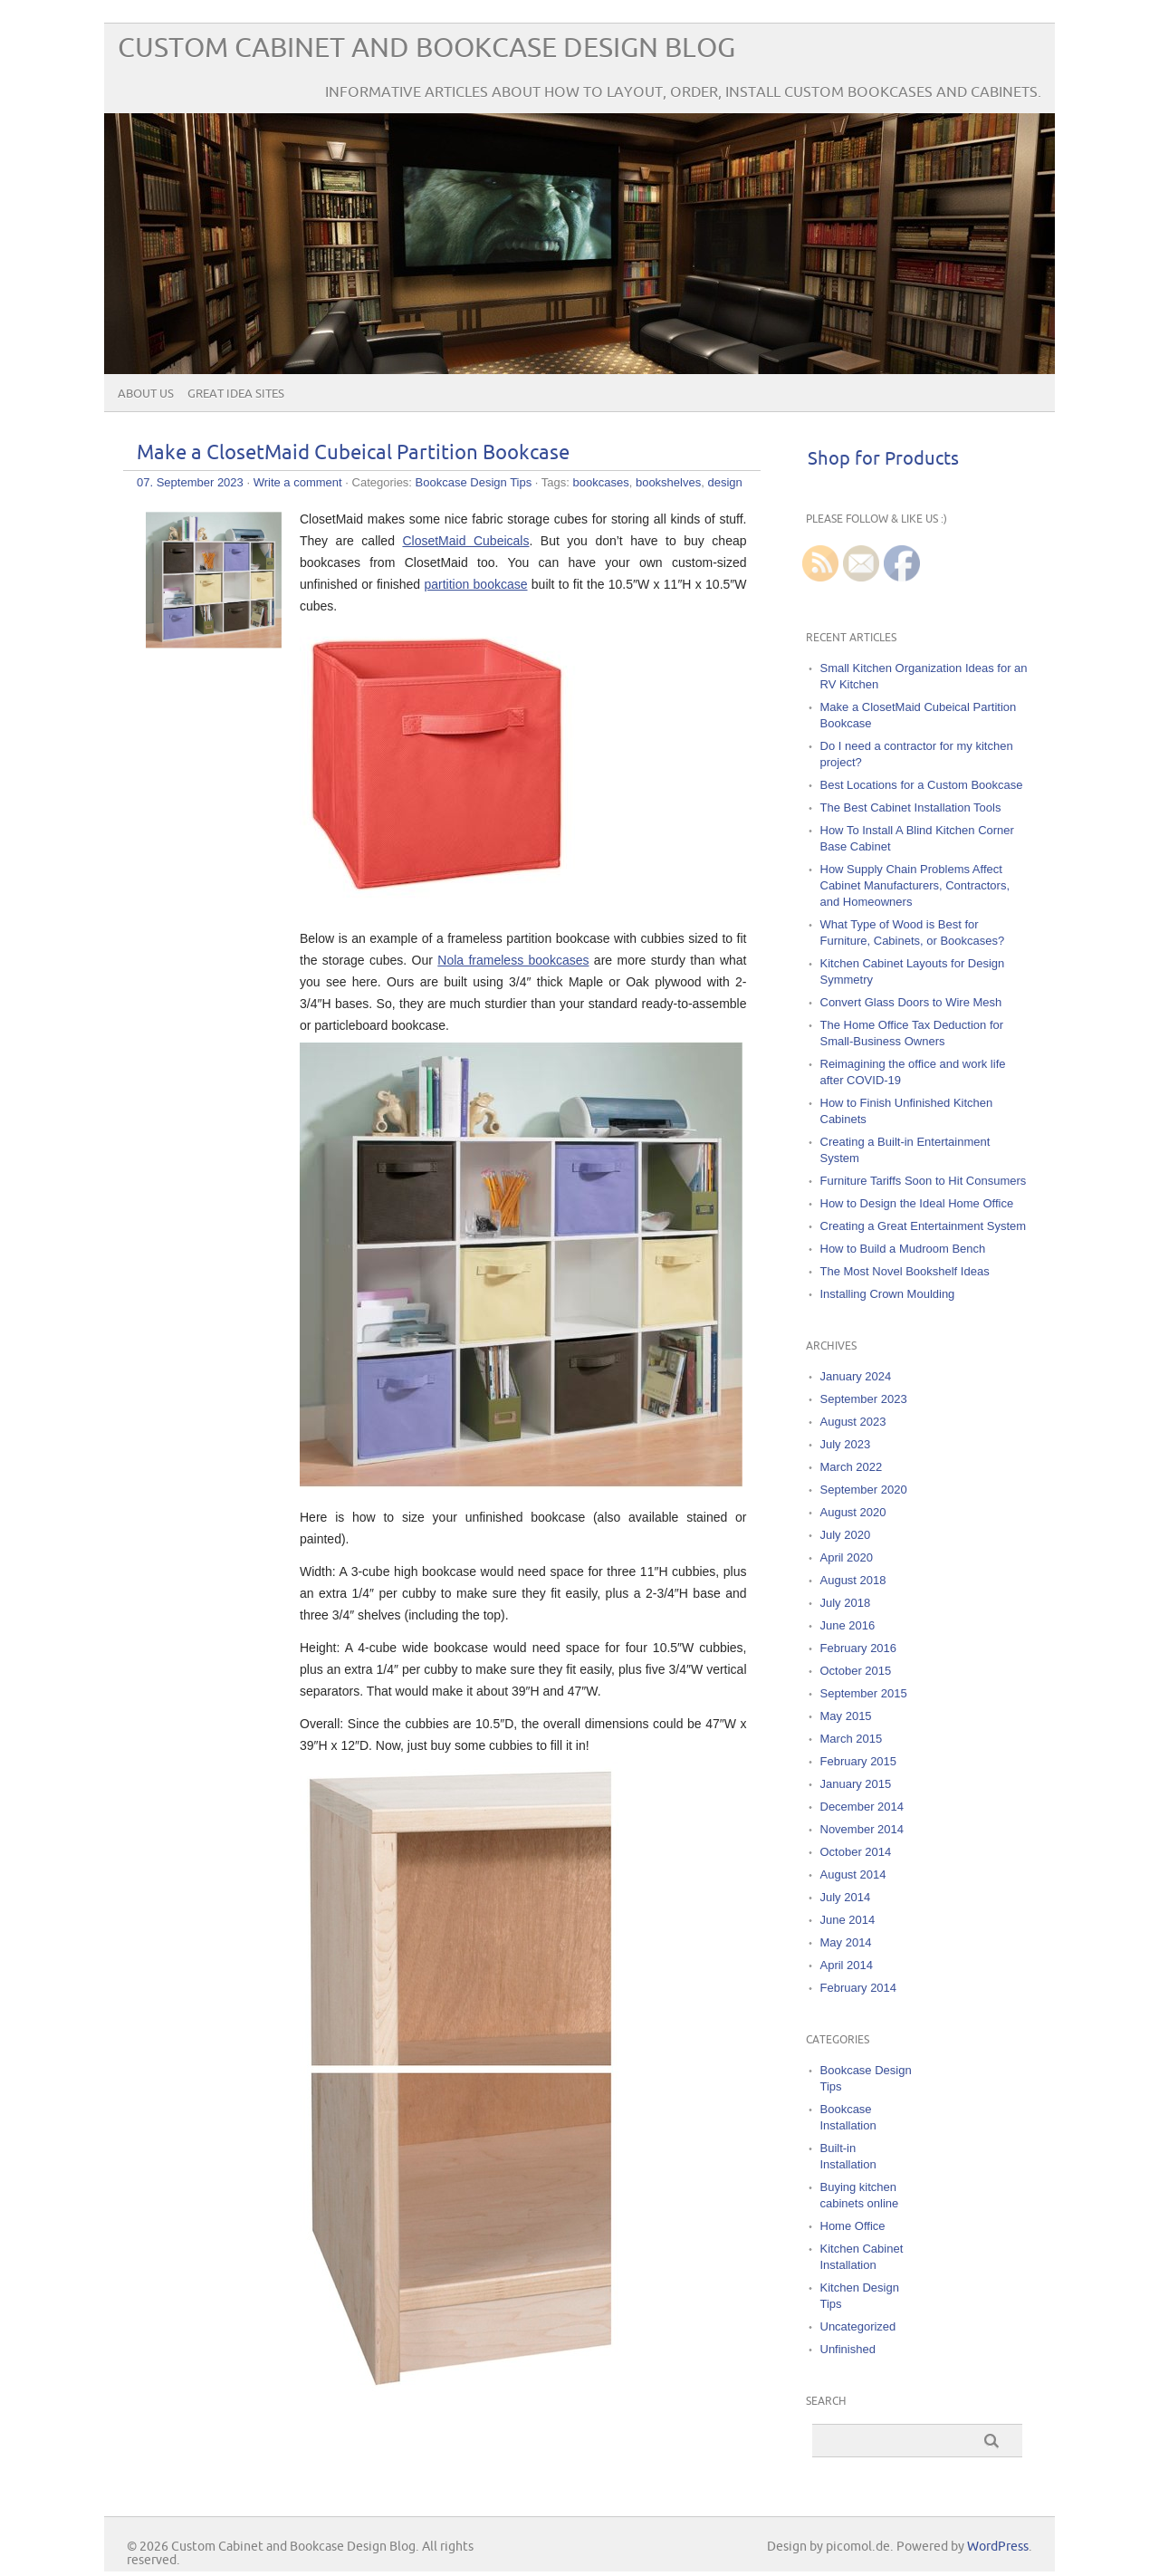  Describe the element at coordinates (848, 2349) in the screenshot. I see `Unfinished` at that location.